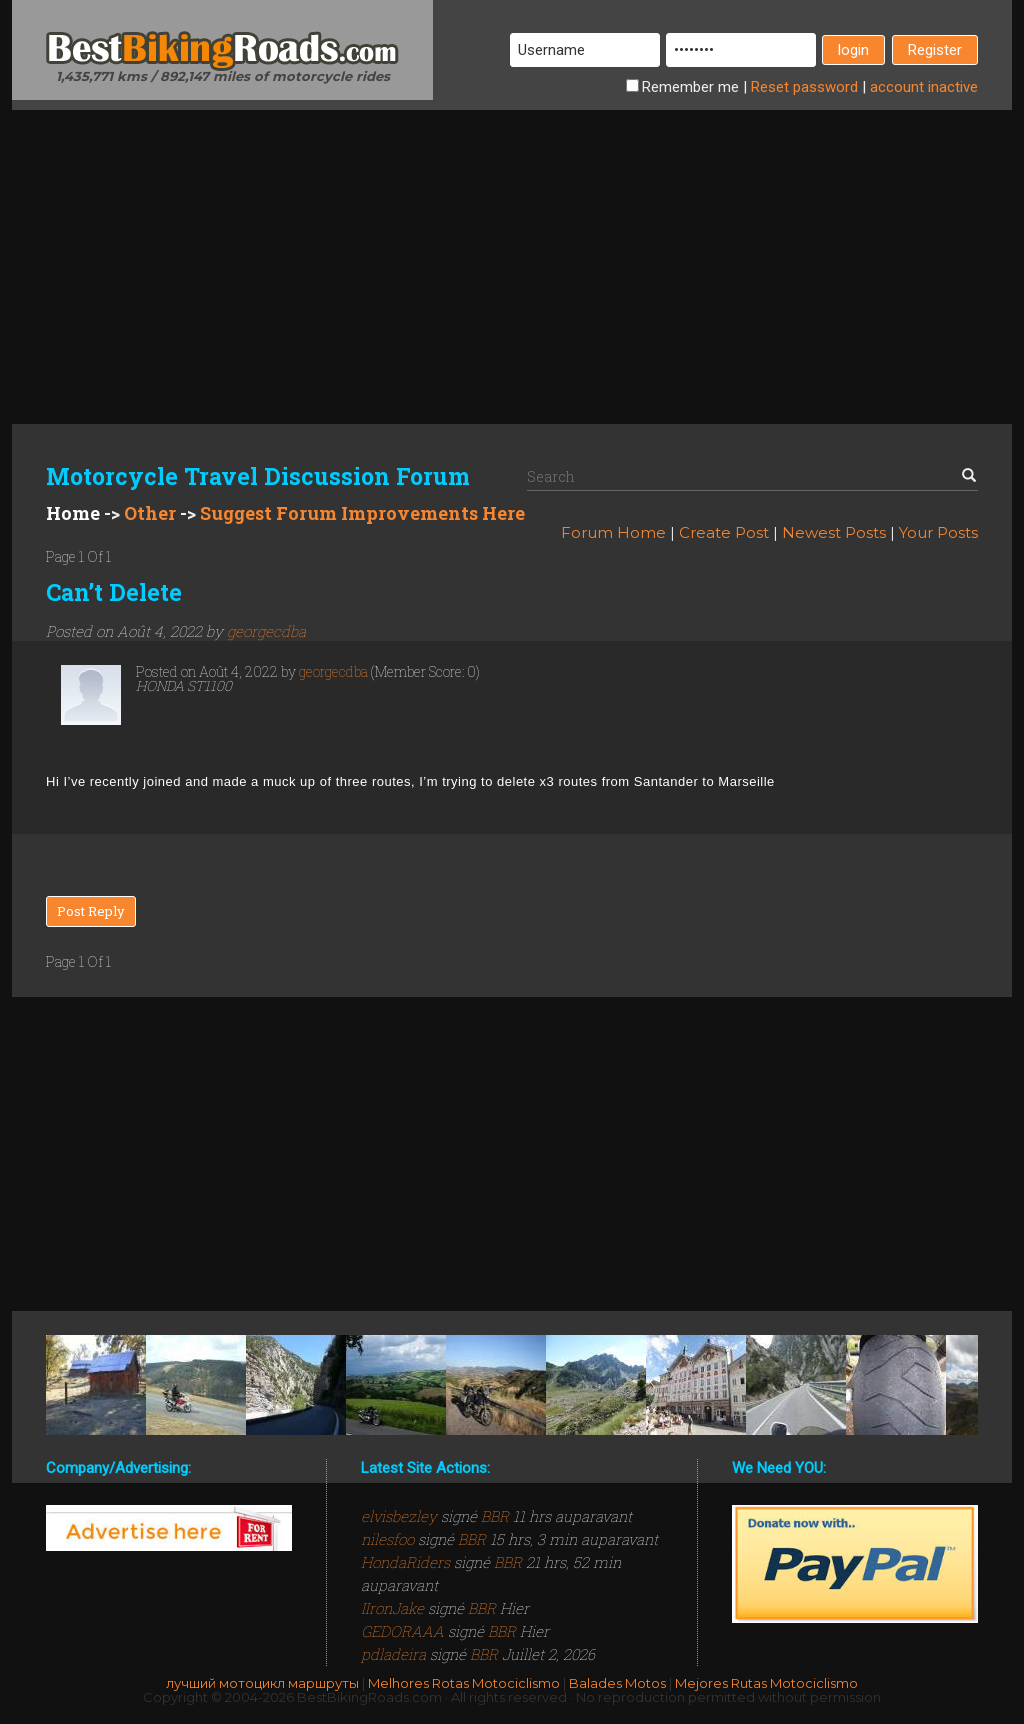 The image size is (1024, 1724). Describe the element at coordinates (407, 1562) in the screenshot. I see `HondaRiders` at that location.